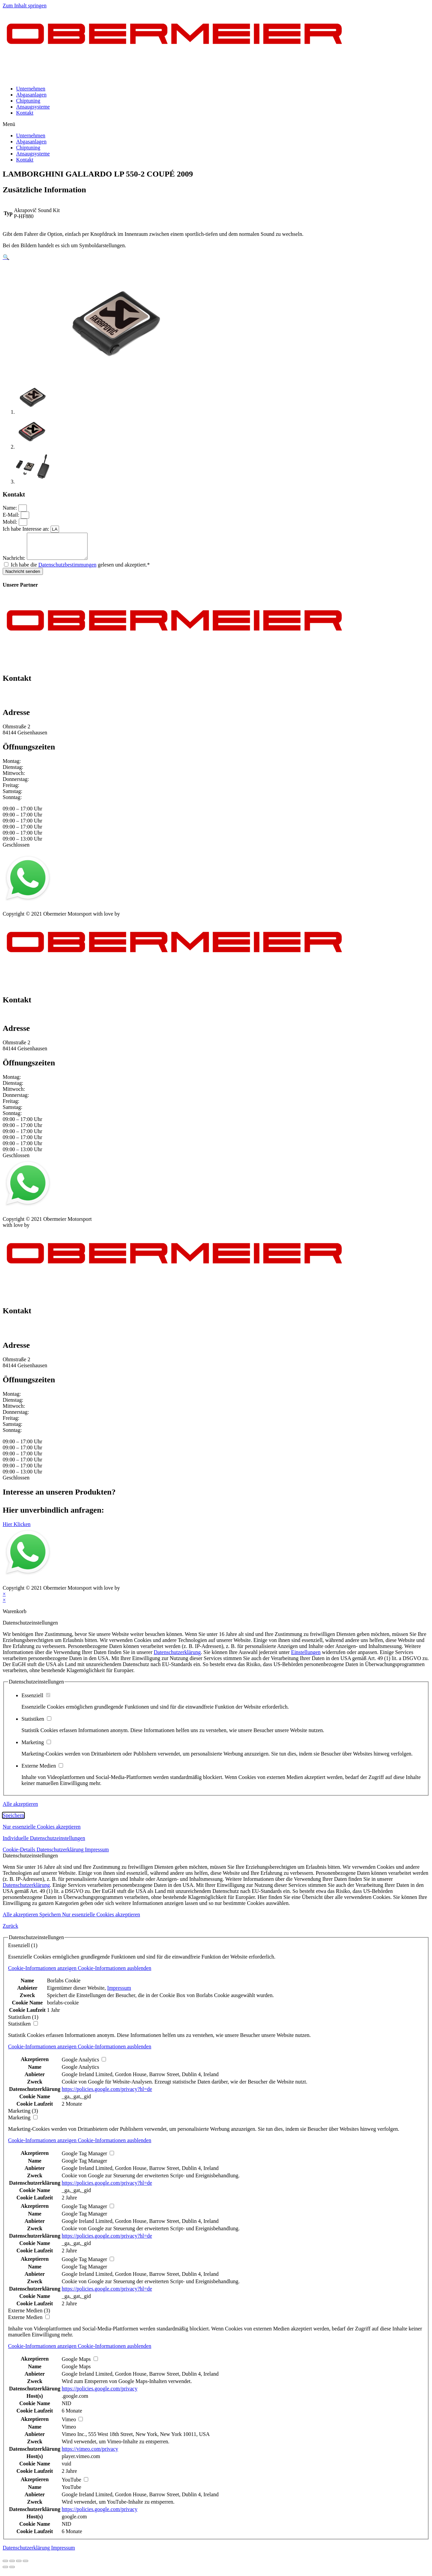 The height and width of the screenshot is (2576, 432). What do you see at coordinates (136, 919) in the screenshot?
I see `mblack Media` at bounding box center [136, 919].